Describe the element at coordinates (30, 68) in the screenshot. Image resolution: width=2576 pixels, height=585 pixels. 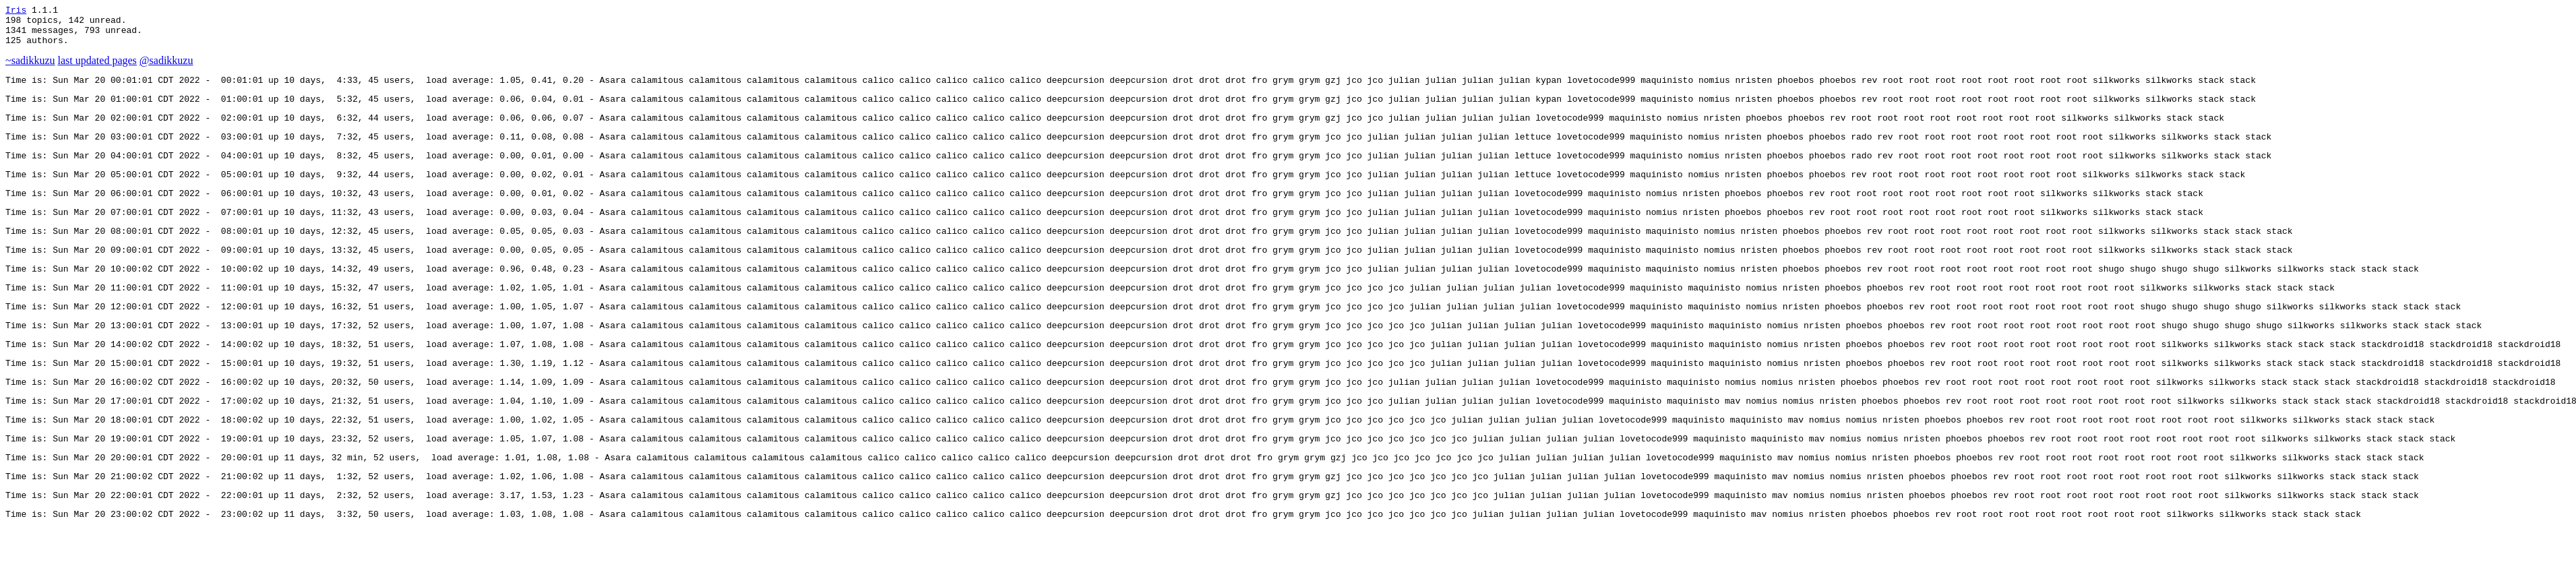
I see `~sadikkuzu` at that location.